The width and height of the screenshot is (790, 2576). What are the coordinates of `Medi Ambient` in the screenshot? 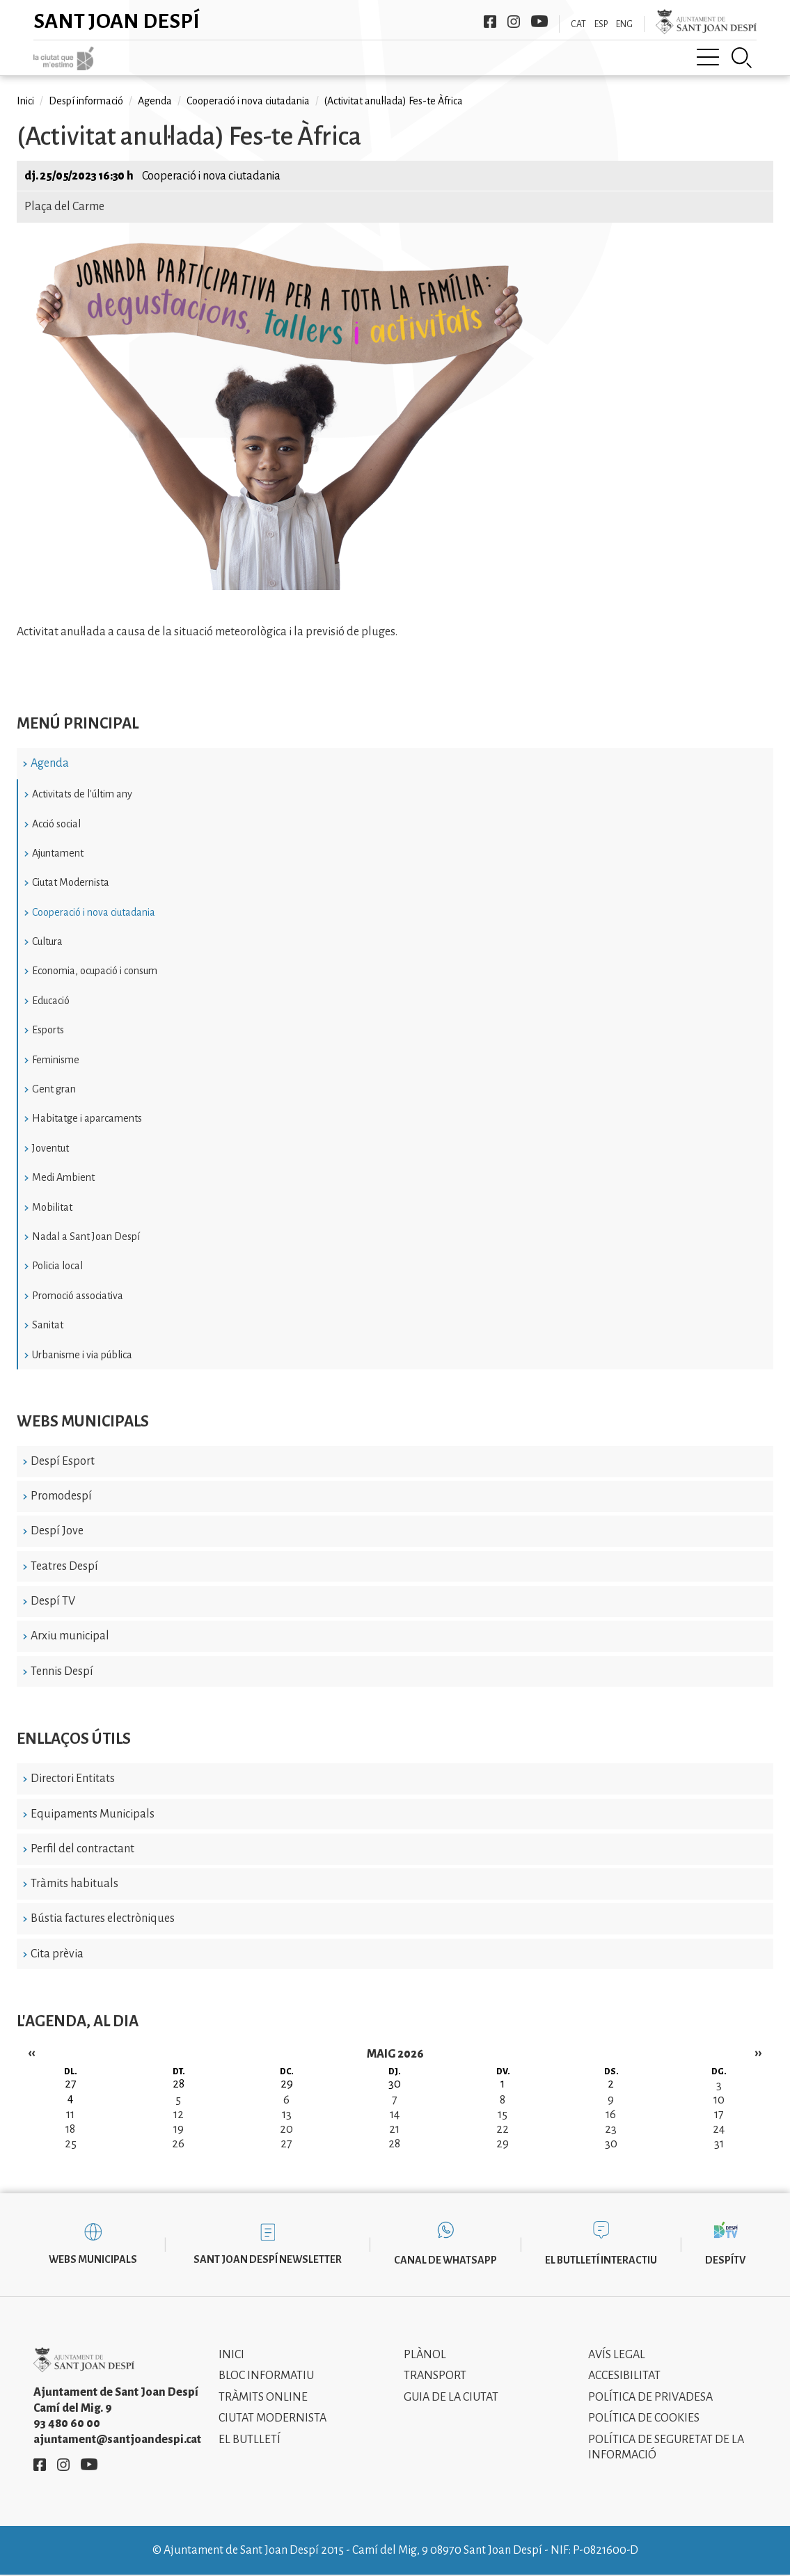 It's located at (63, 1177).